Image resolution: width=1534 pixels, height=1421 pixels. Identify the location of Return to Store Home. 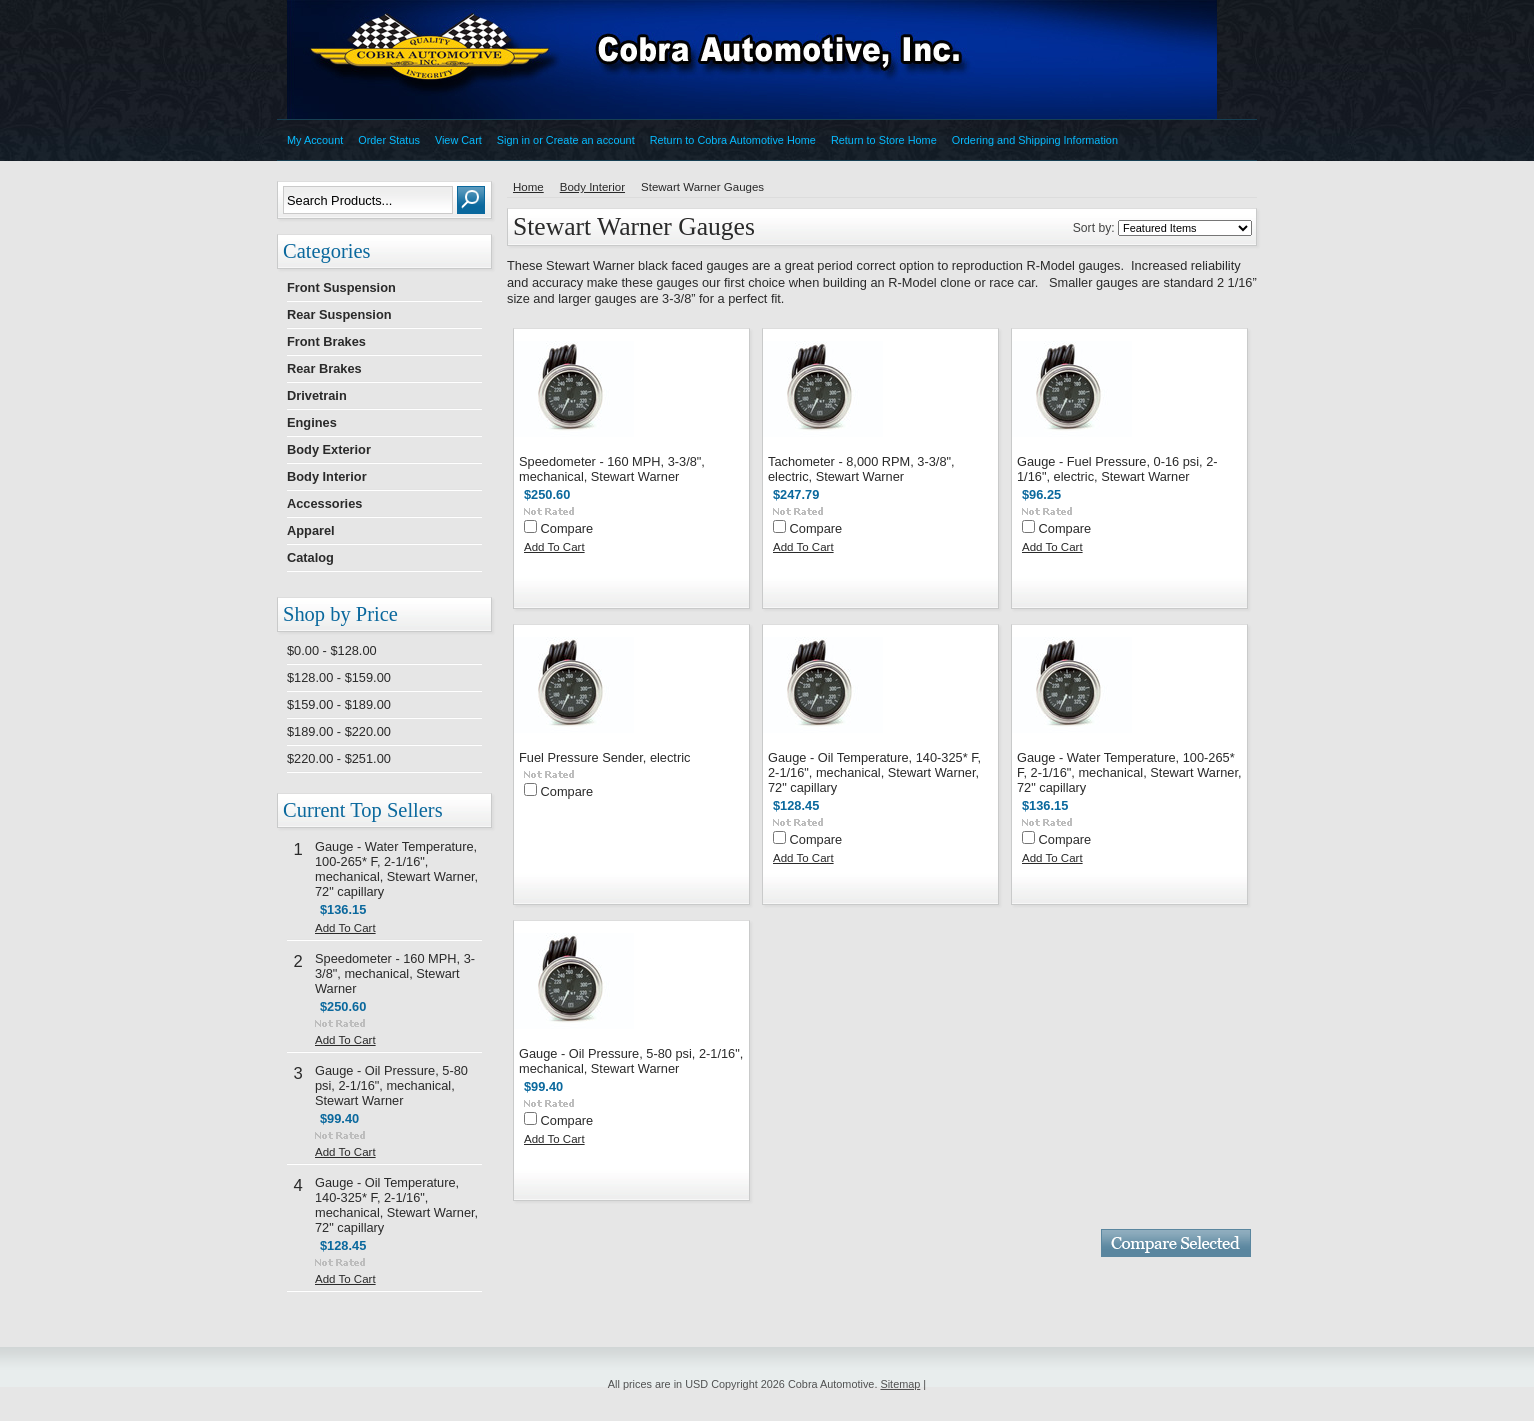
(884, 140).